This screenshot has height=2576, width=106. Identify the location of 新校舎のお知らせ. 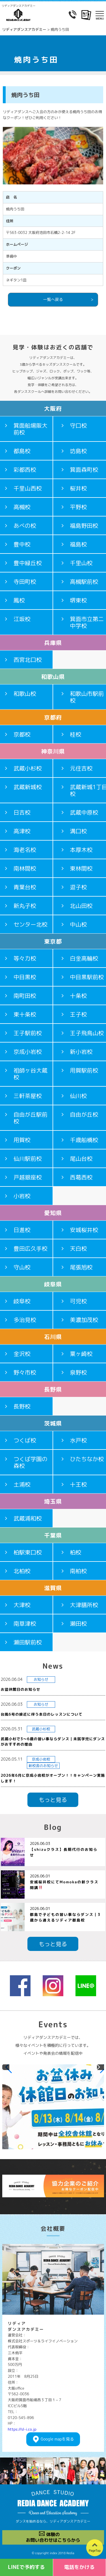
(43, 1765).